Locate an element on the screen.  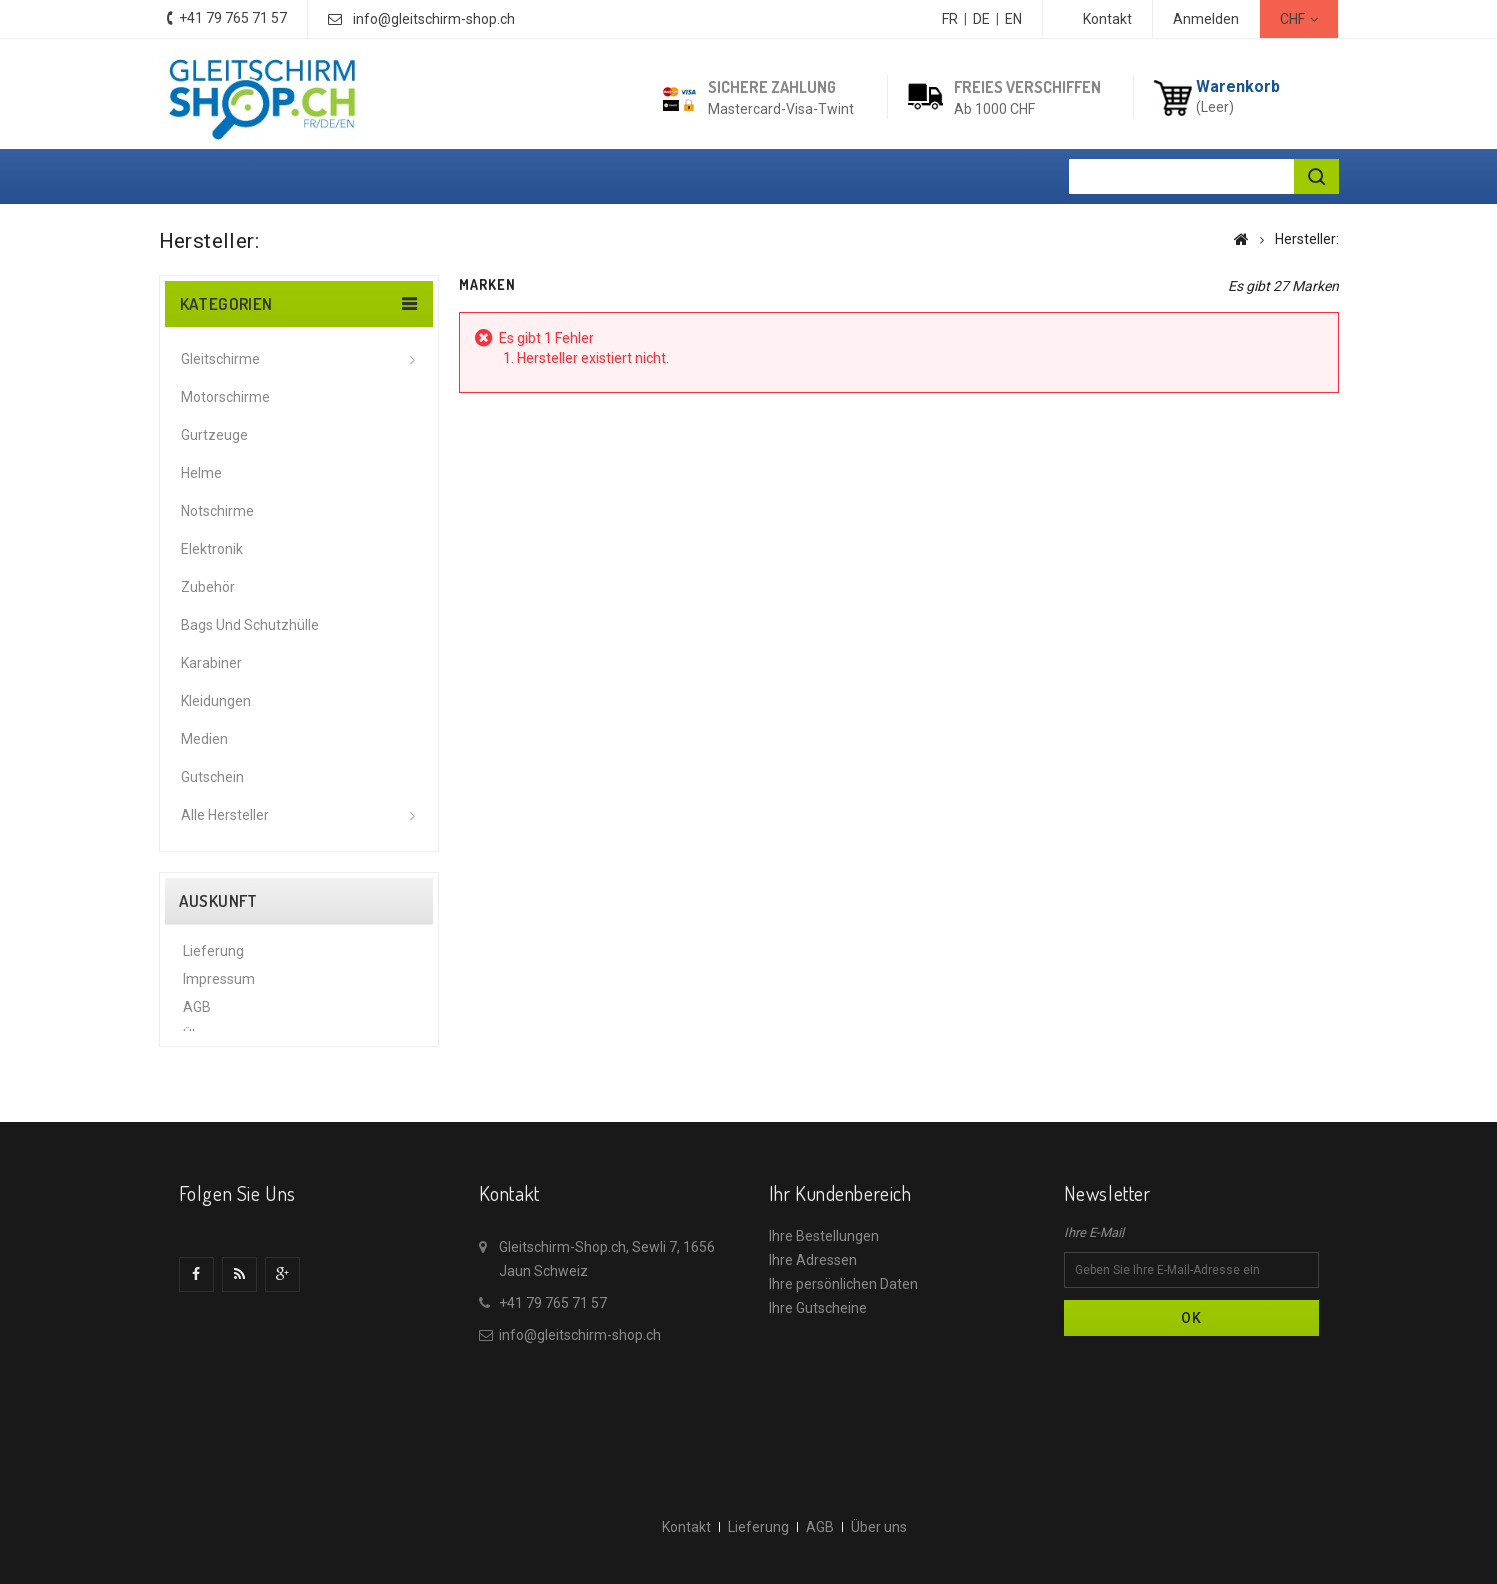
Kontakt is located at coordinates (1107, 19).